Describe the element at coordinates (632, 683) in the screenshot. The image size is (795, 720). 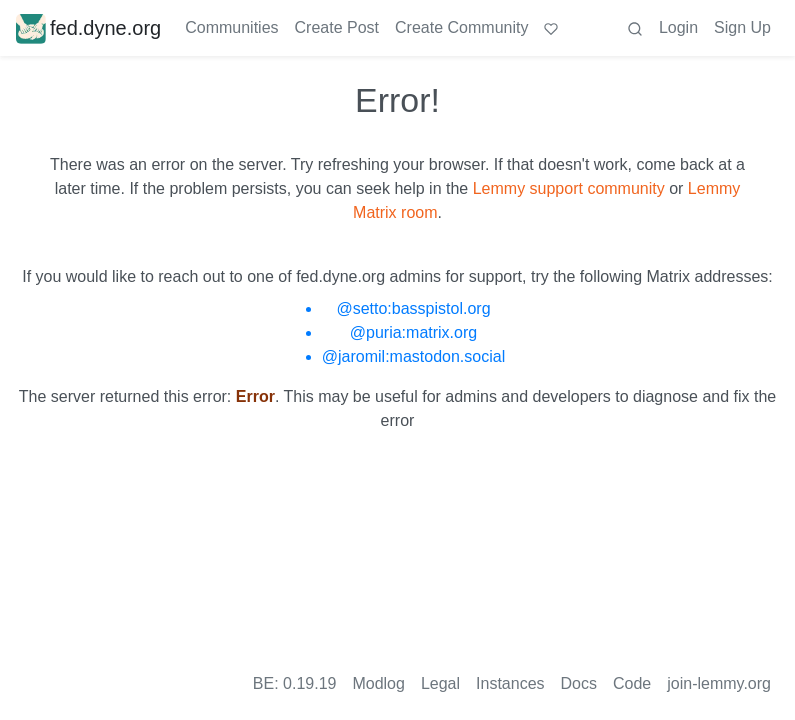
I see `Code` at that location.